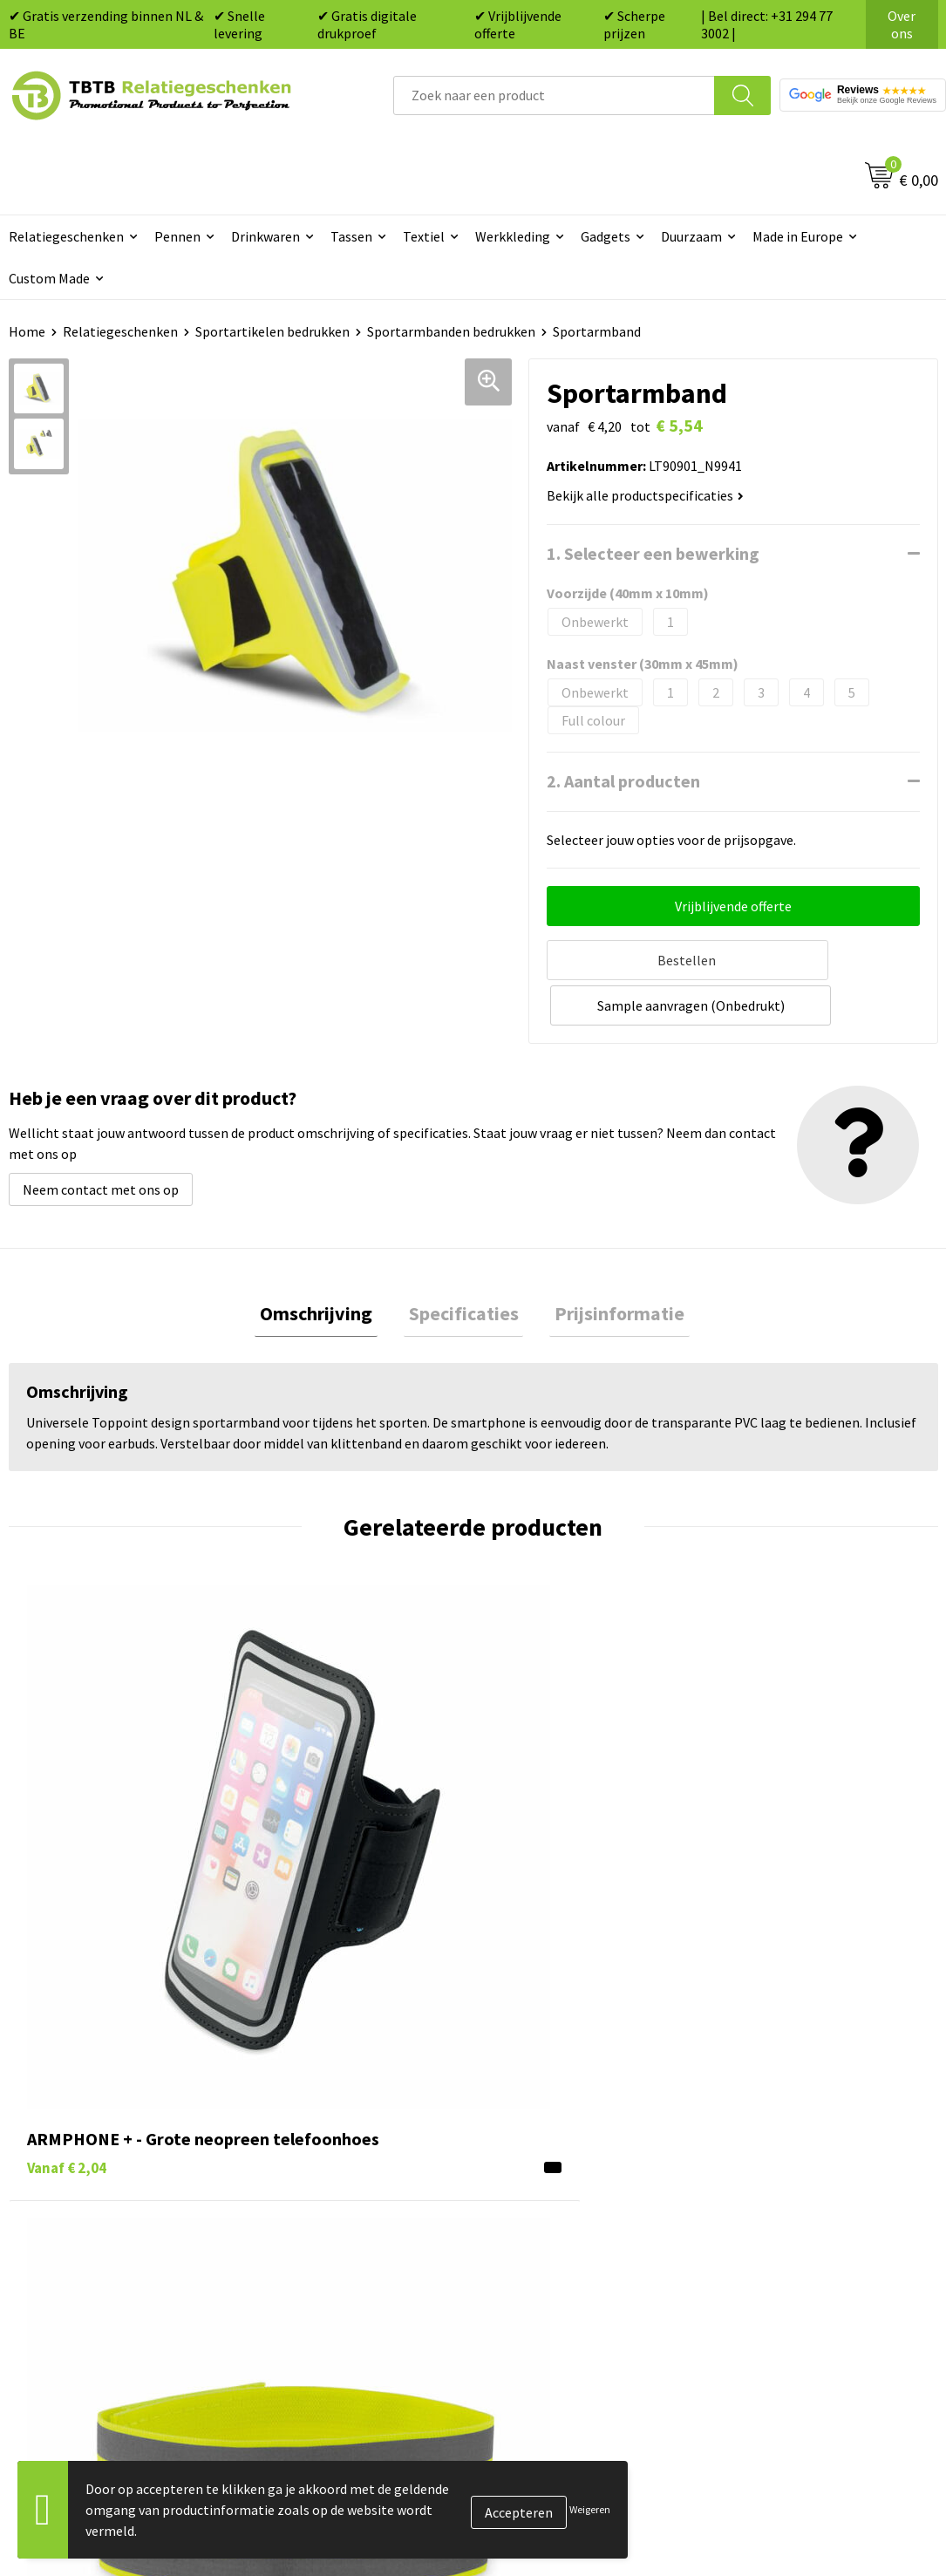 The height and width of the screenshot is (2576, 946). I want to click on Specificaties [presentation], so click(464, 1265).